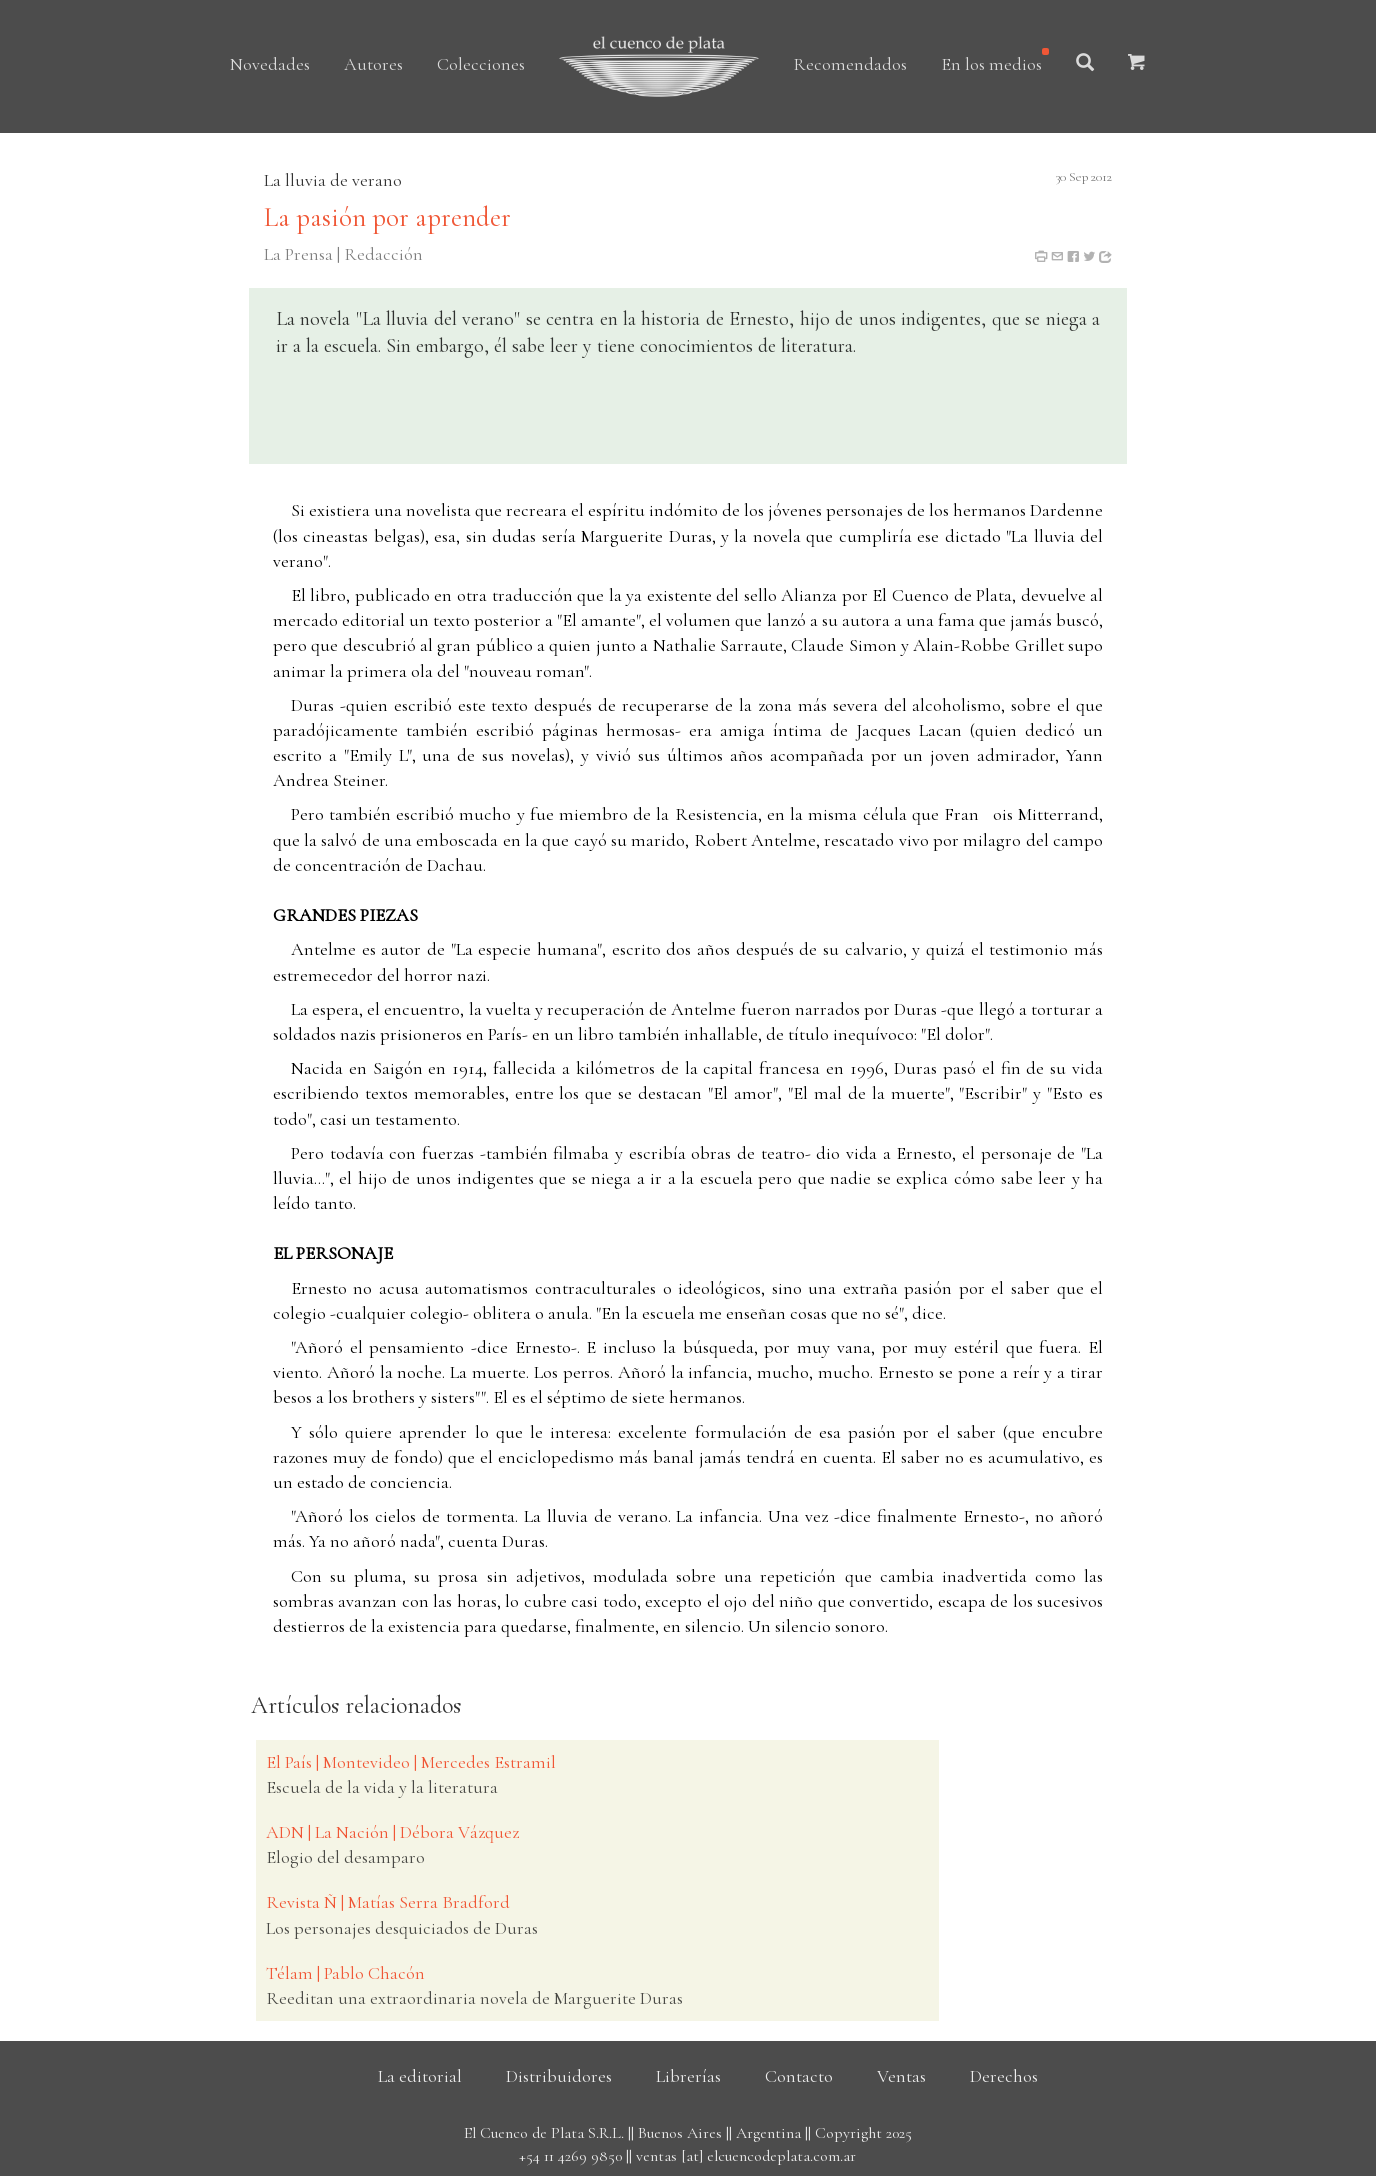  What do you see at coordinates (850, 64) in the screenshot?
I see `Recomendados` at bounding box center [850, 64].